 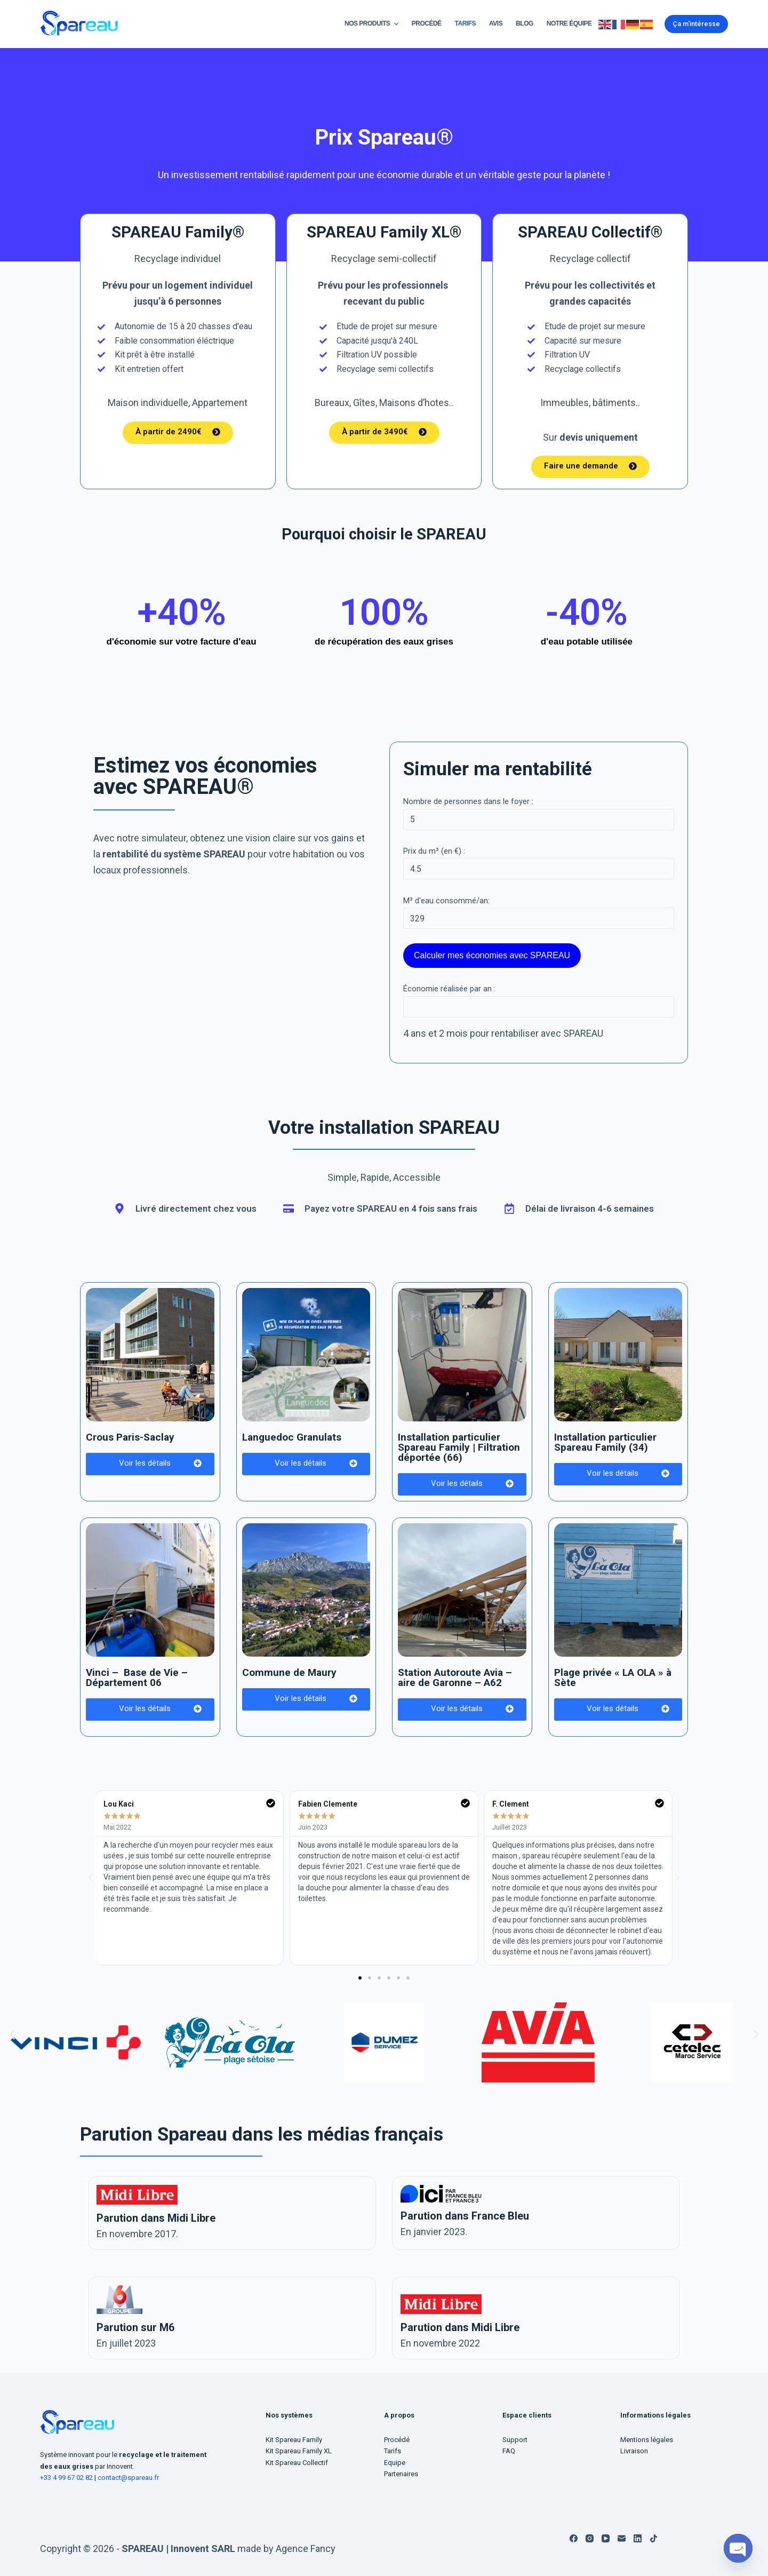 What do you see at coordinates (446, 900) in the screenshot?
I see `M³ d'eau consommé/an:` at bounding box center [446, 900].